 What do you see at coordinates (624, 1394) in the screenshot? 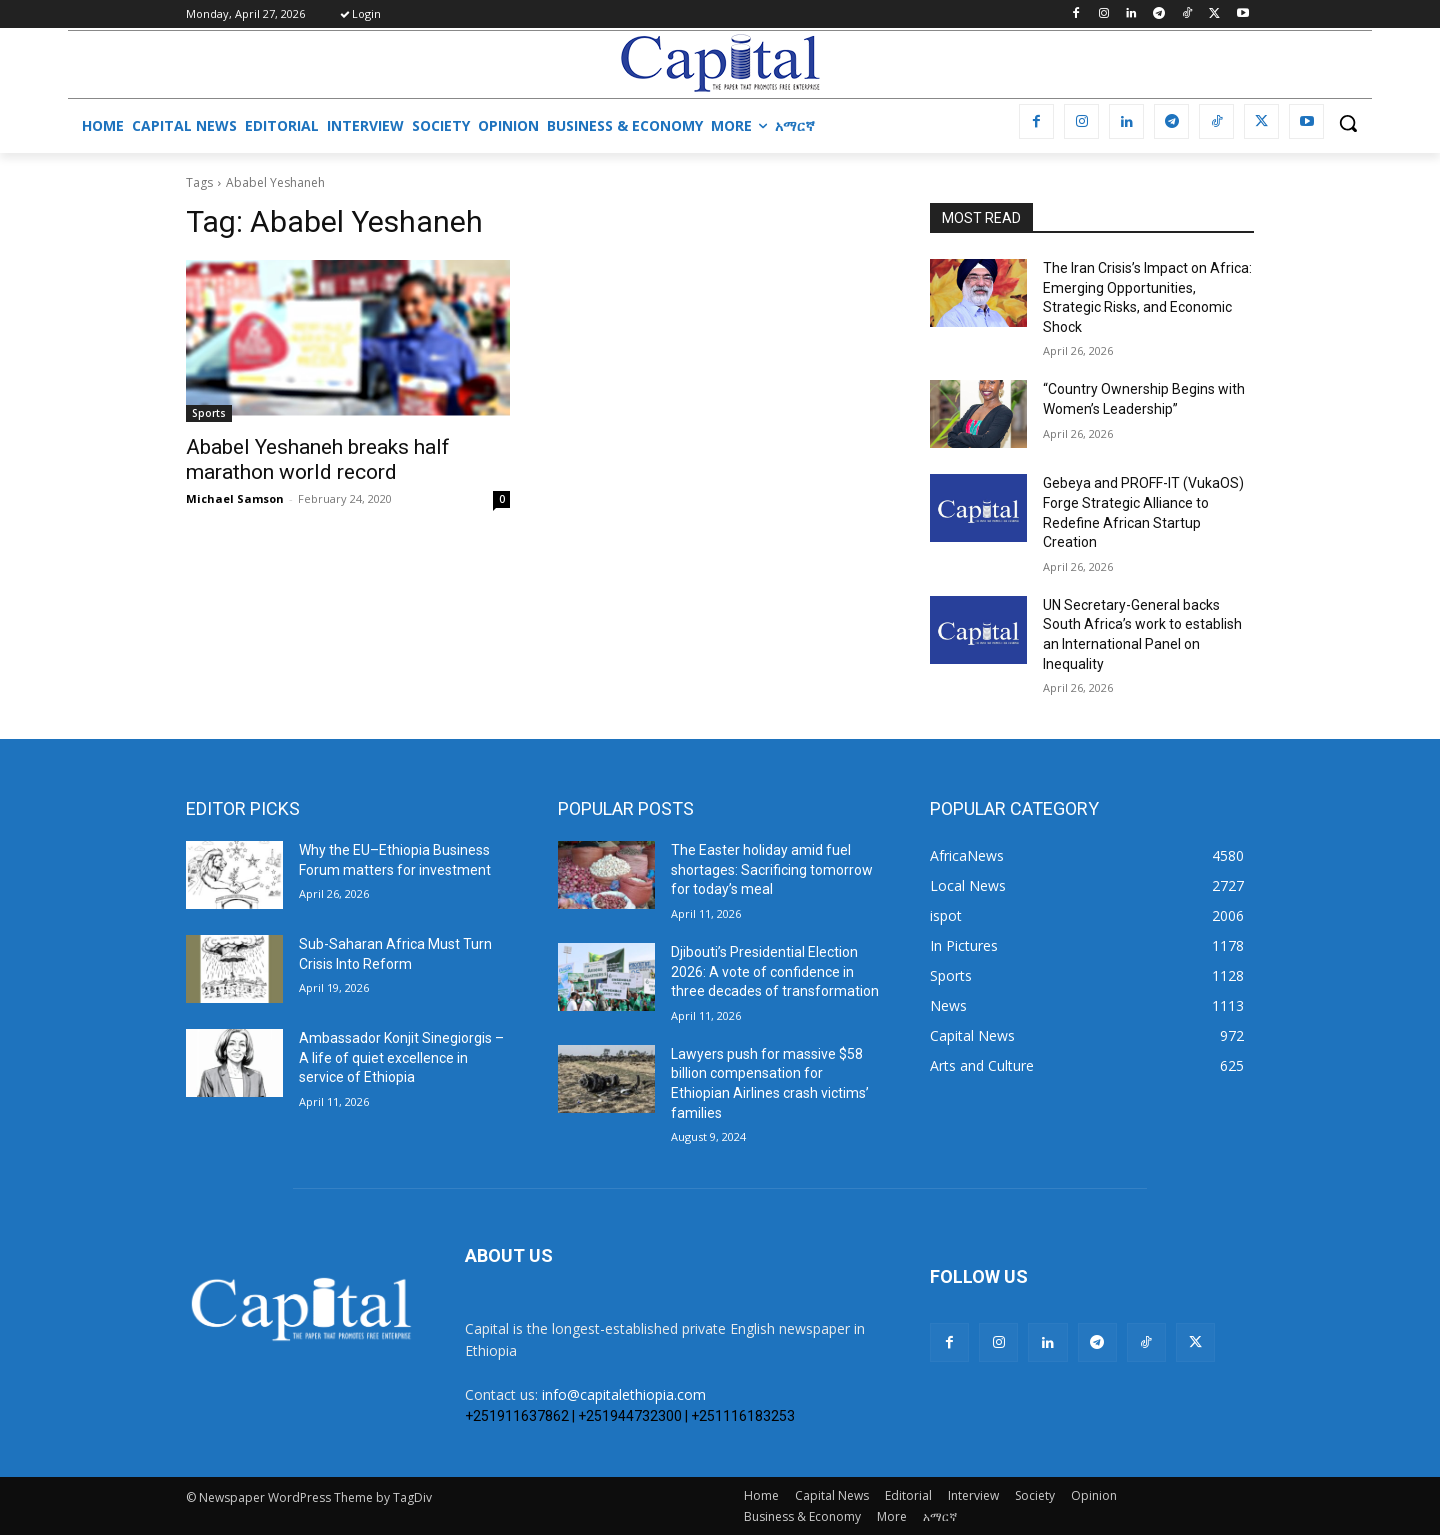
I see `info@capitalethiopia.com` at bounding box center [624, 1394].